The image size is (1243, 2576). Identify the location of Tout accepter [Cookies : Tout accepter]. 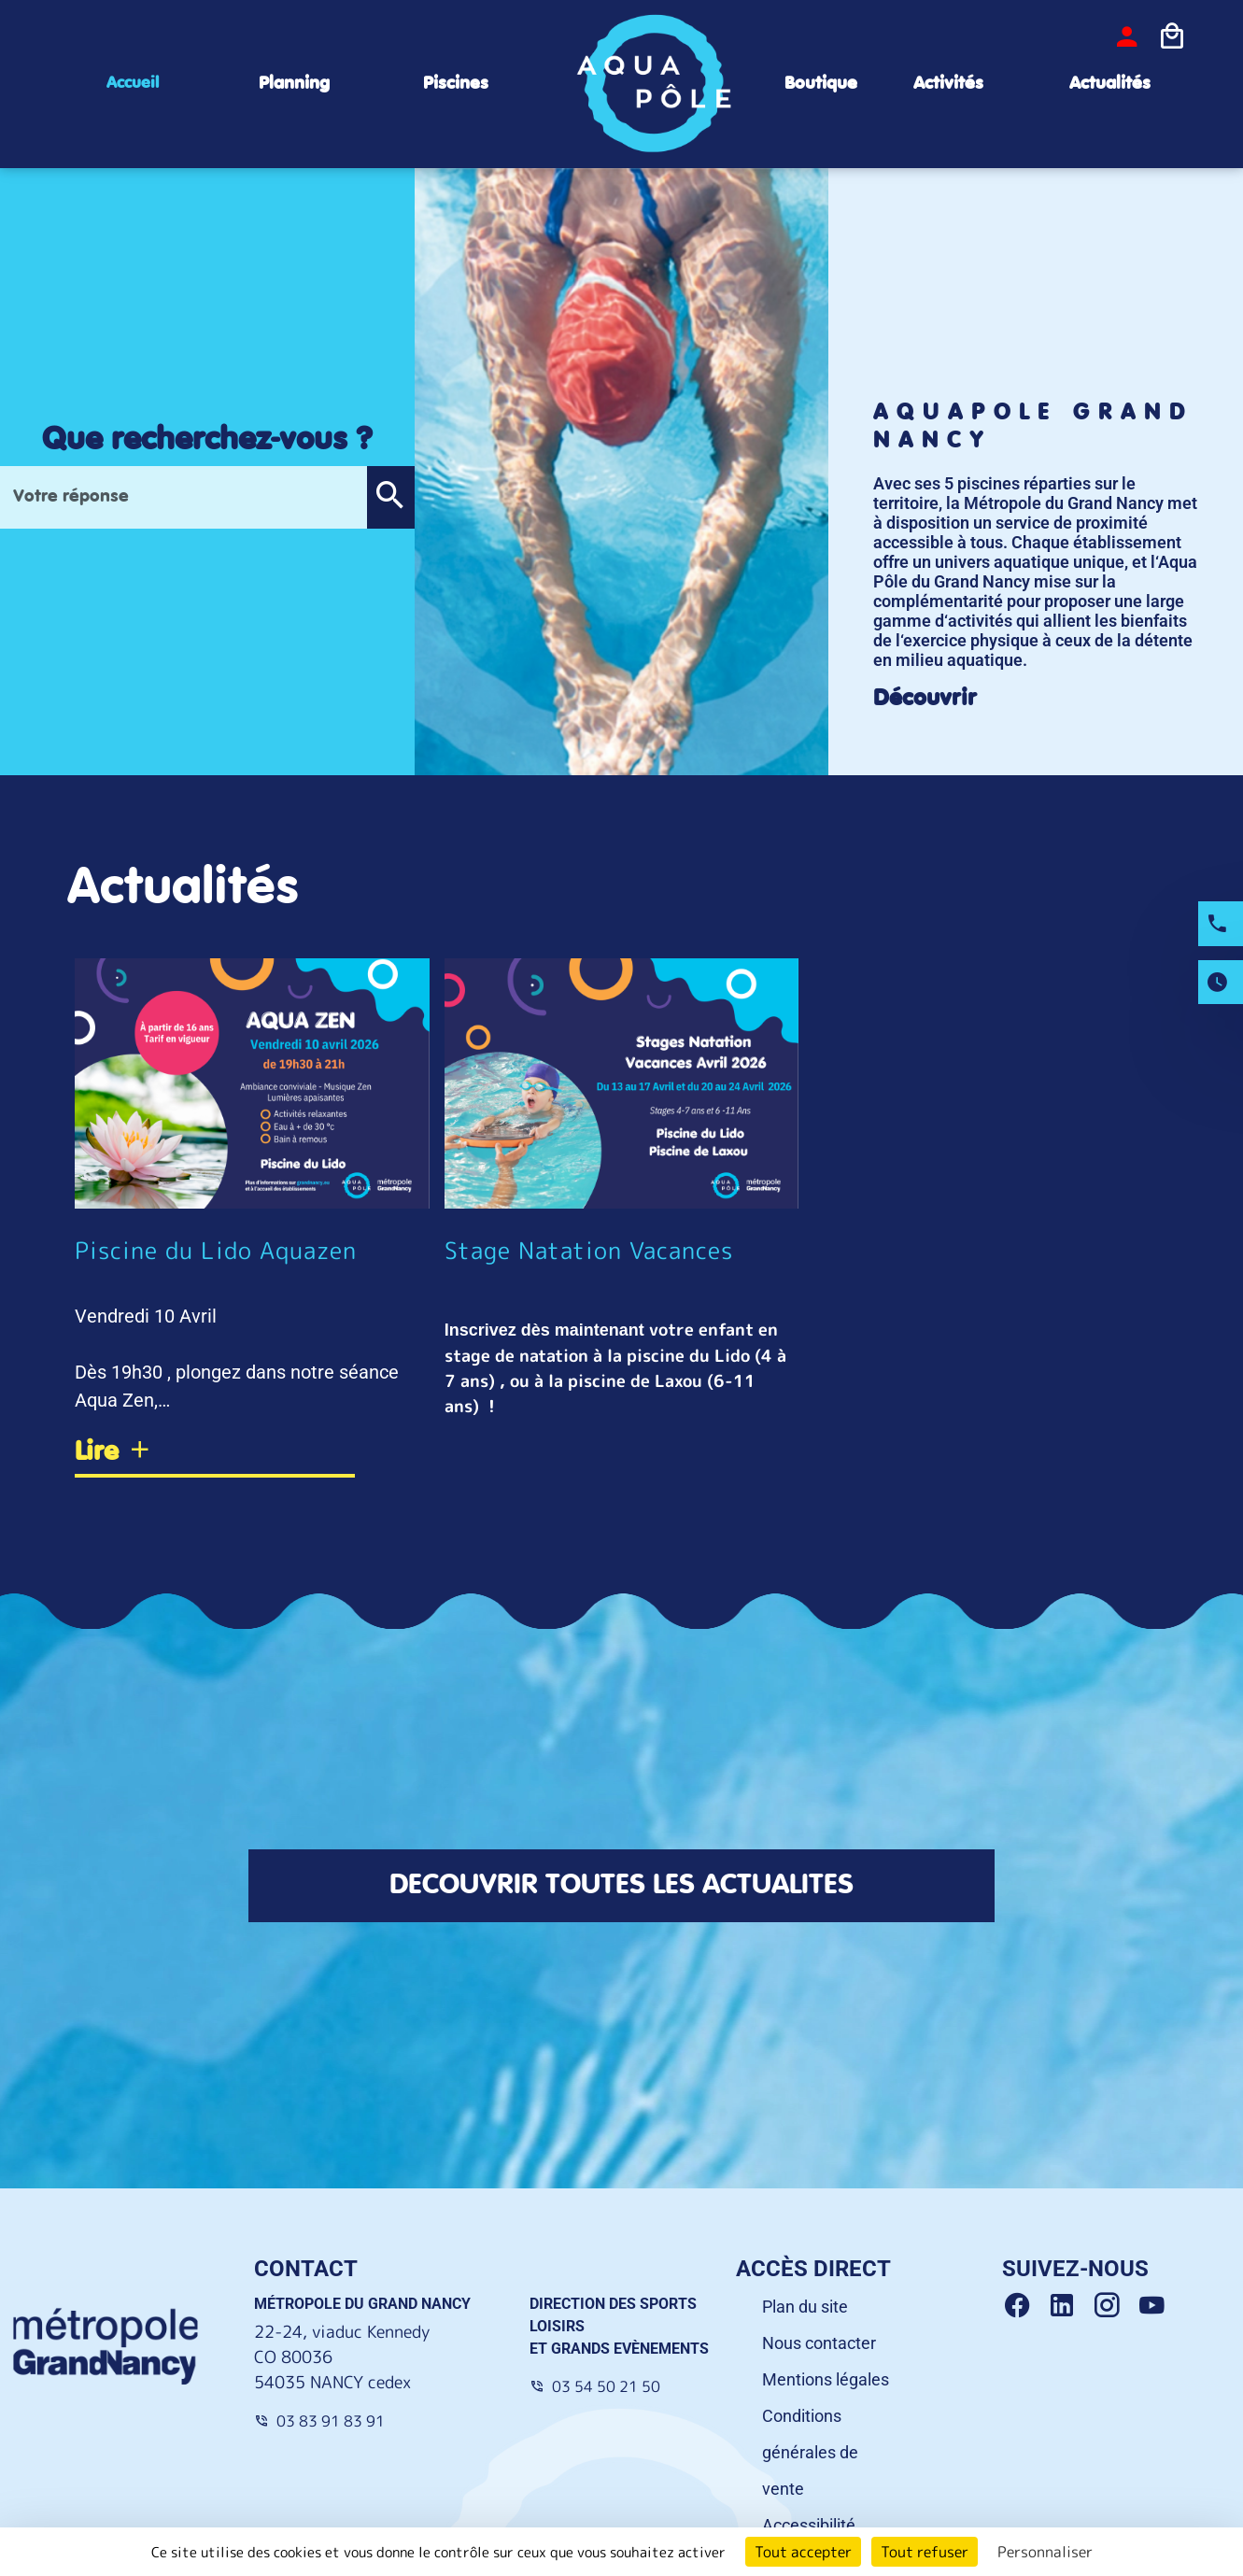
(803, 2551).